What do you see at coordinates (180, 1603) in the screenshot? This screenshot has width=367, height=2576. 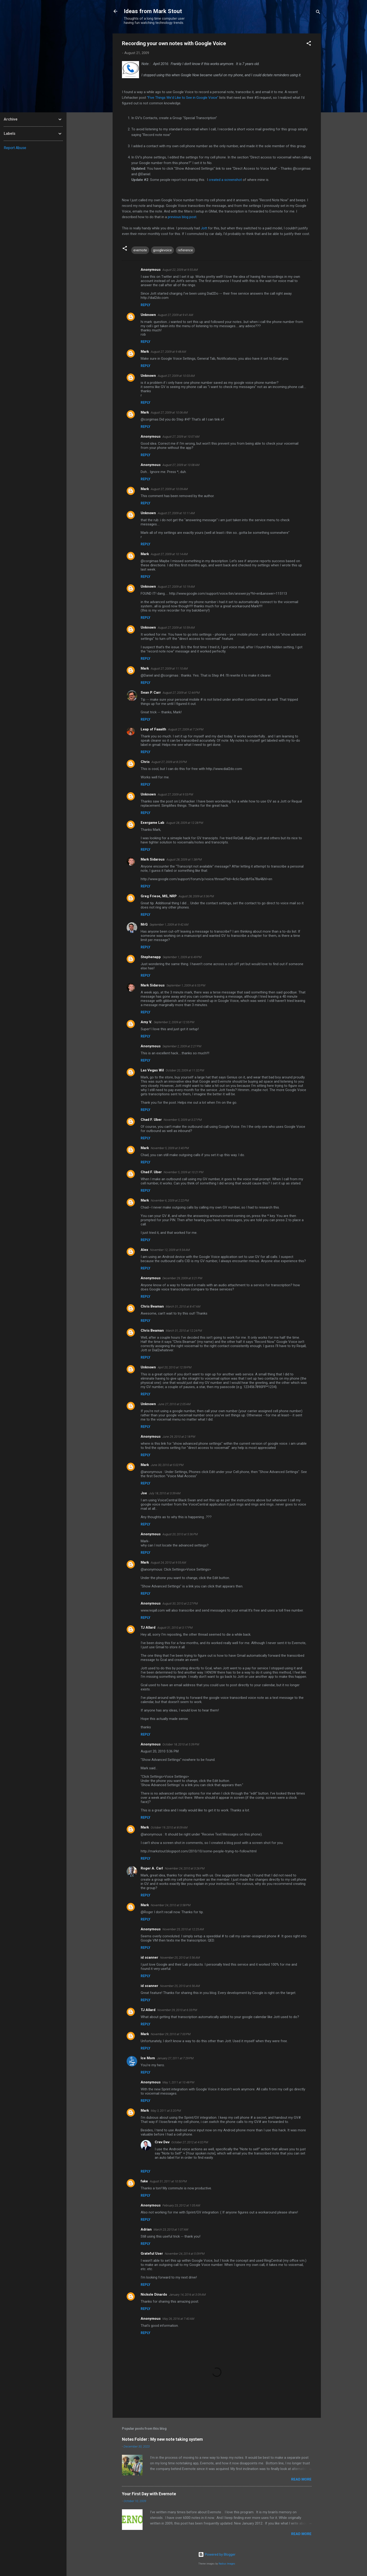 I see `August 30, 2010 at 2:27 PM` at bounding box center [180, 1603].